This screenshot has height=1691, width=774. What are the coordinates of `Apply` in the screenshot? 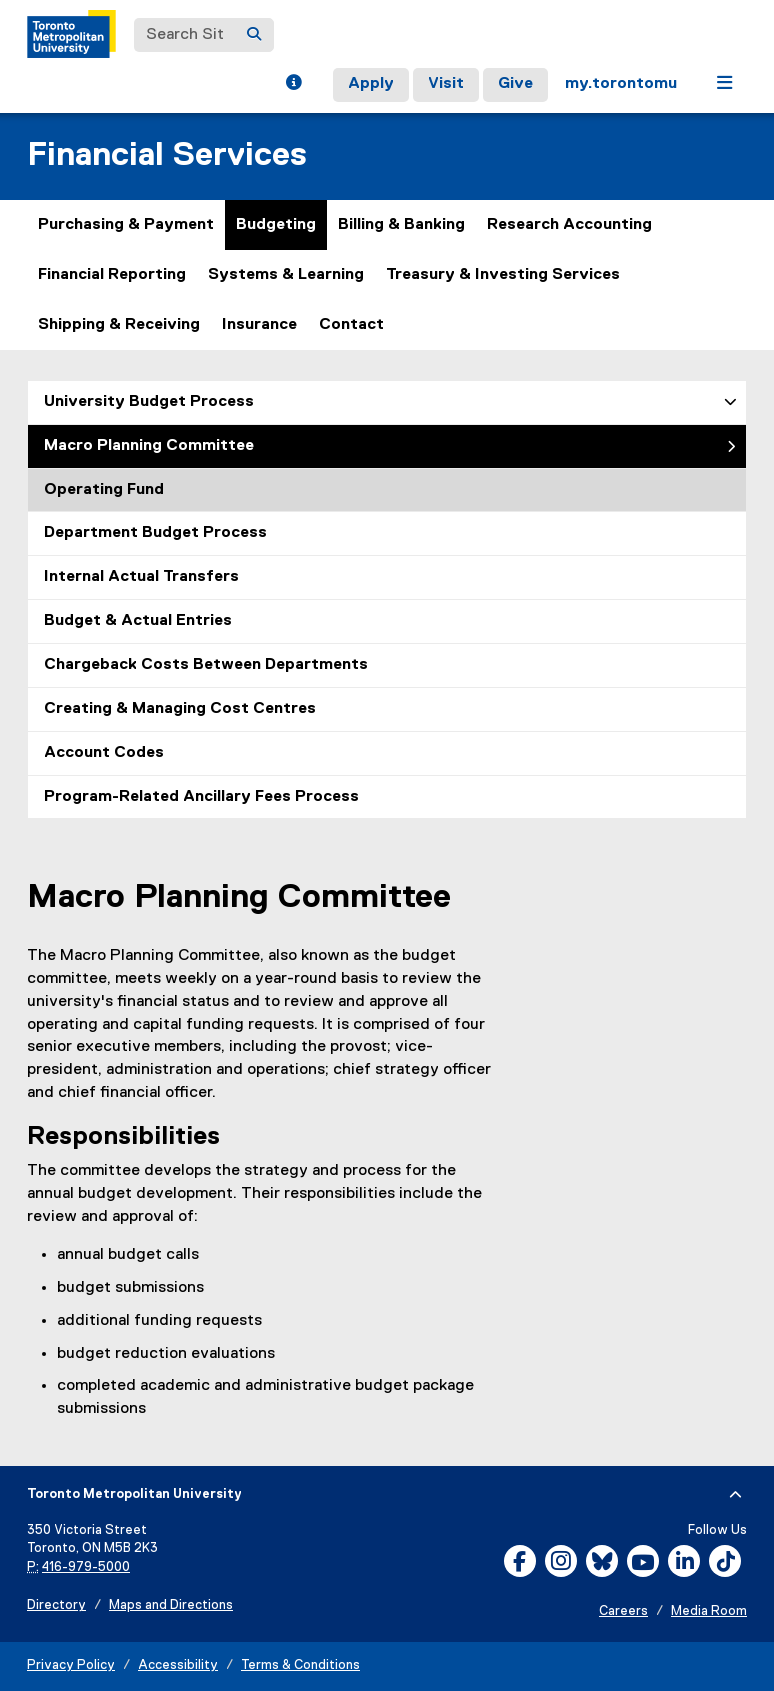 It's located at (371, 84).